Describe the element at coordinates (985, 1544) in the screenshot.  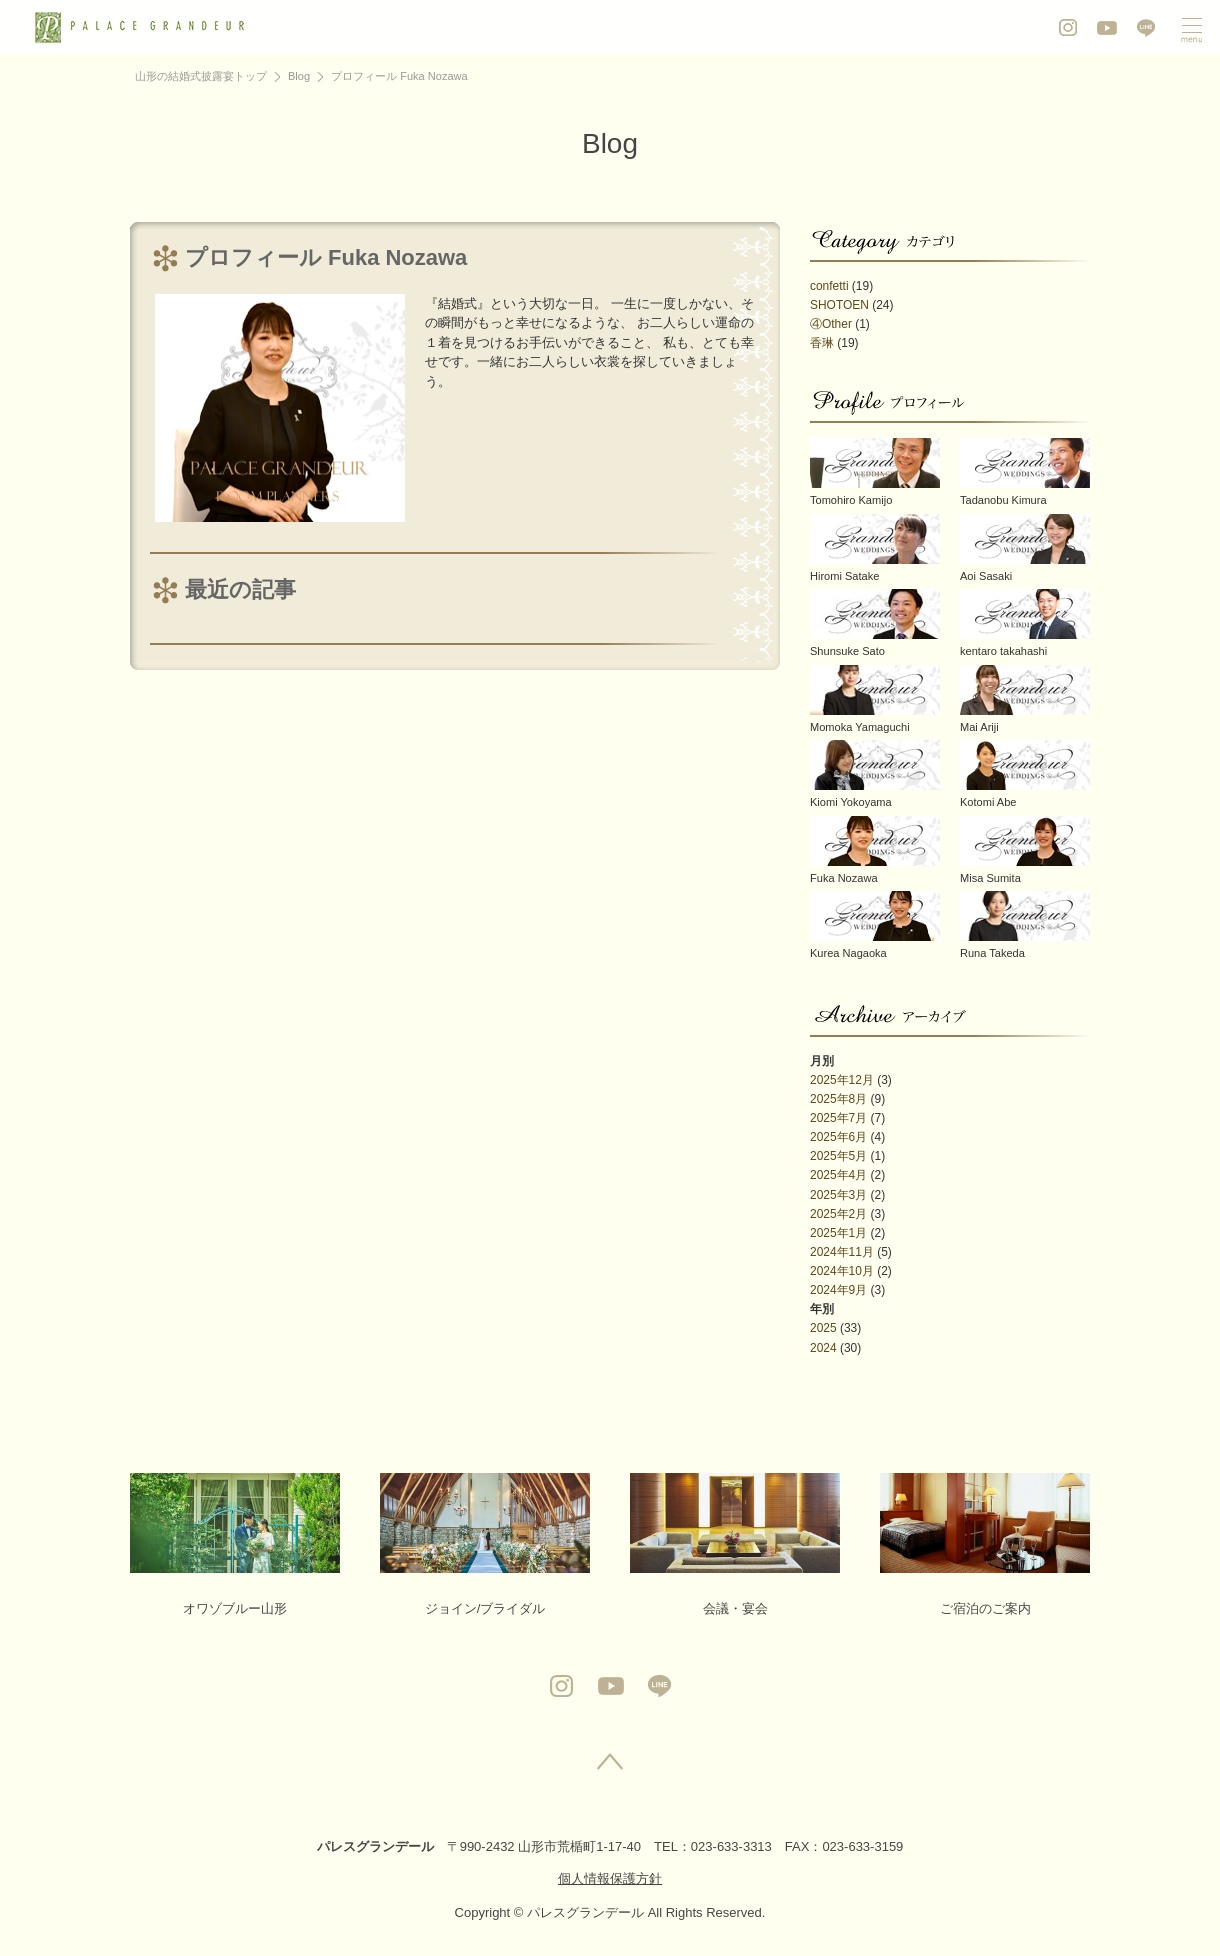
I see `ご宿泊のご案内` at that location.